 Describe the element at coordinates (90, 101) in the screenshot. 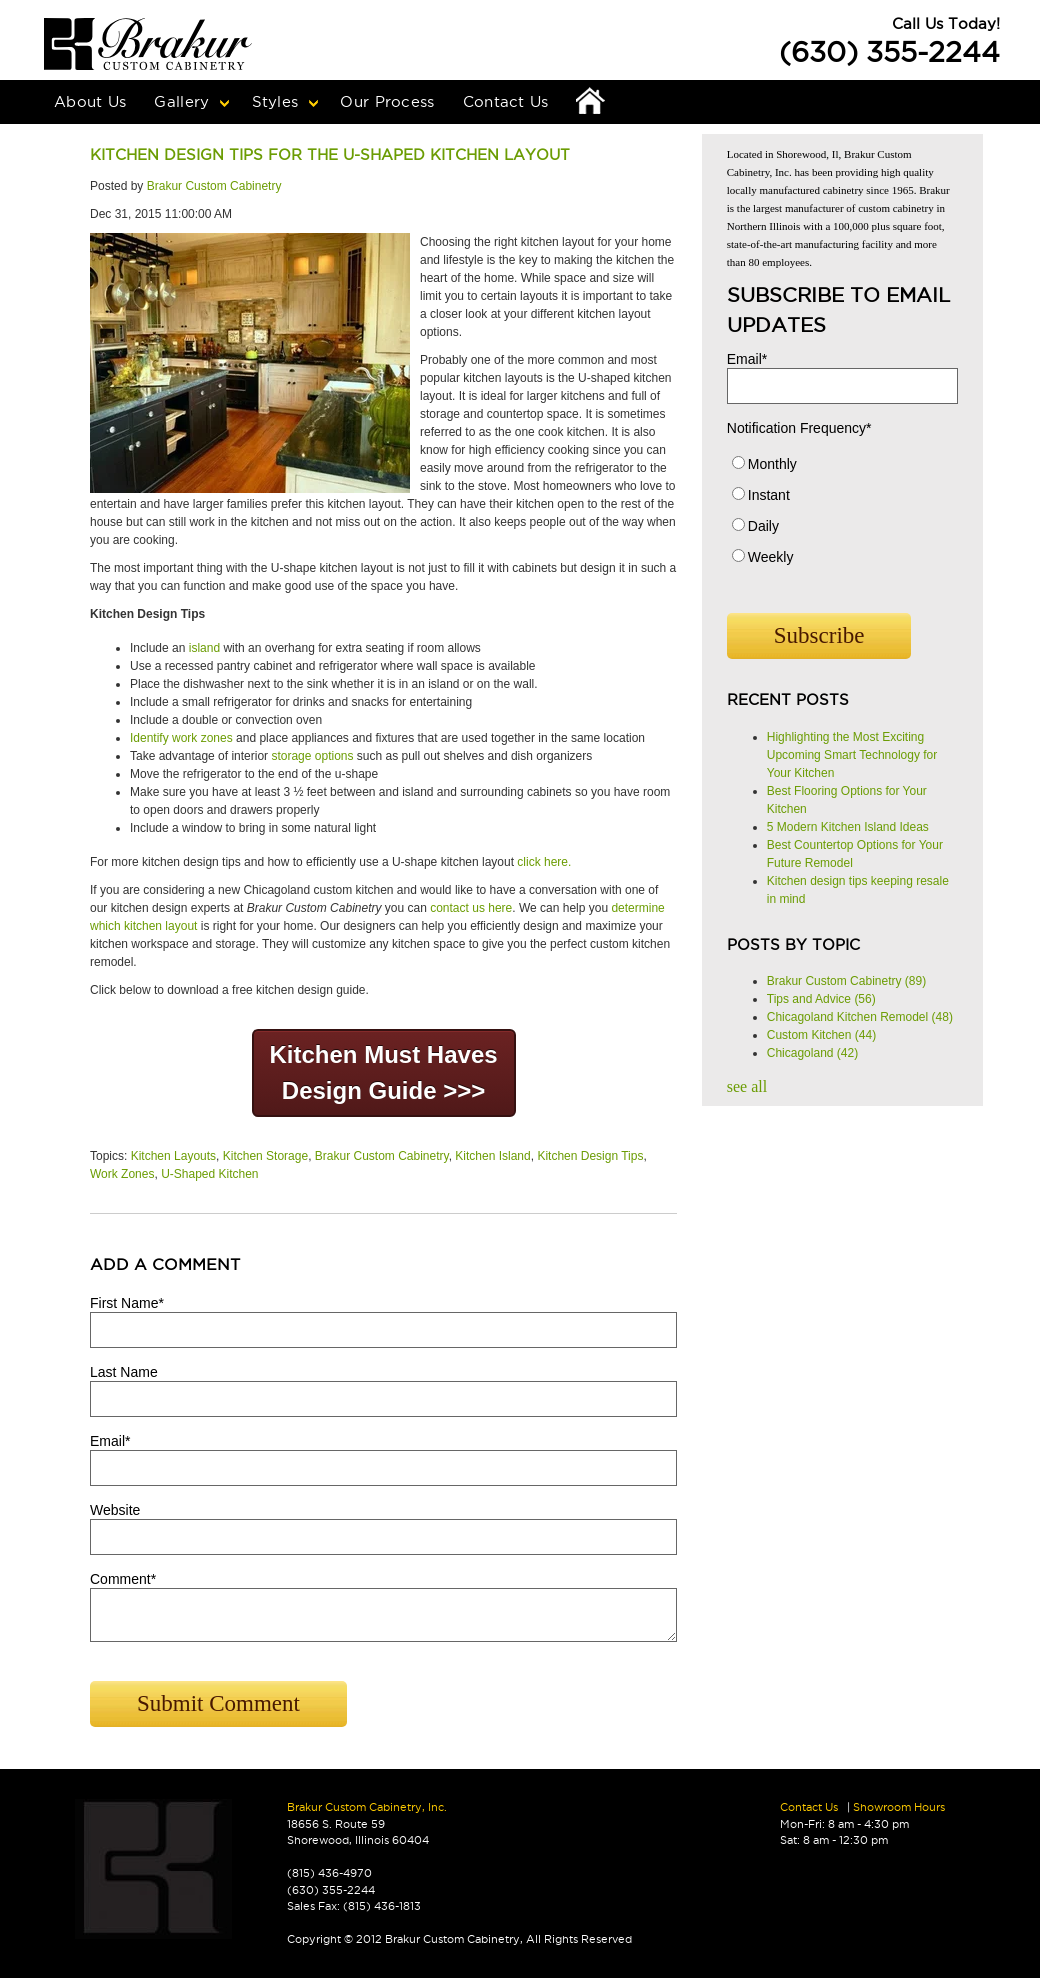

I see `About Us [menuitem]` at that location.